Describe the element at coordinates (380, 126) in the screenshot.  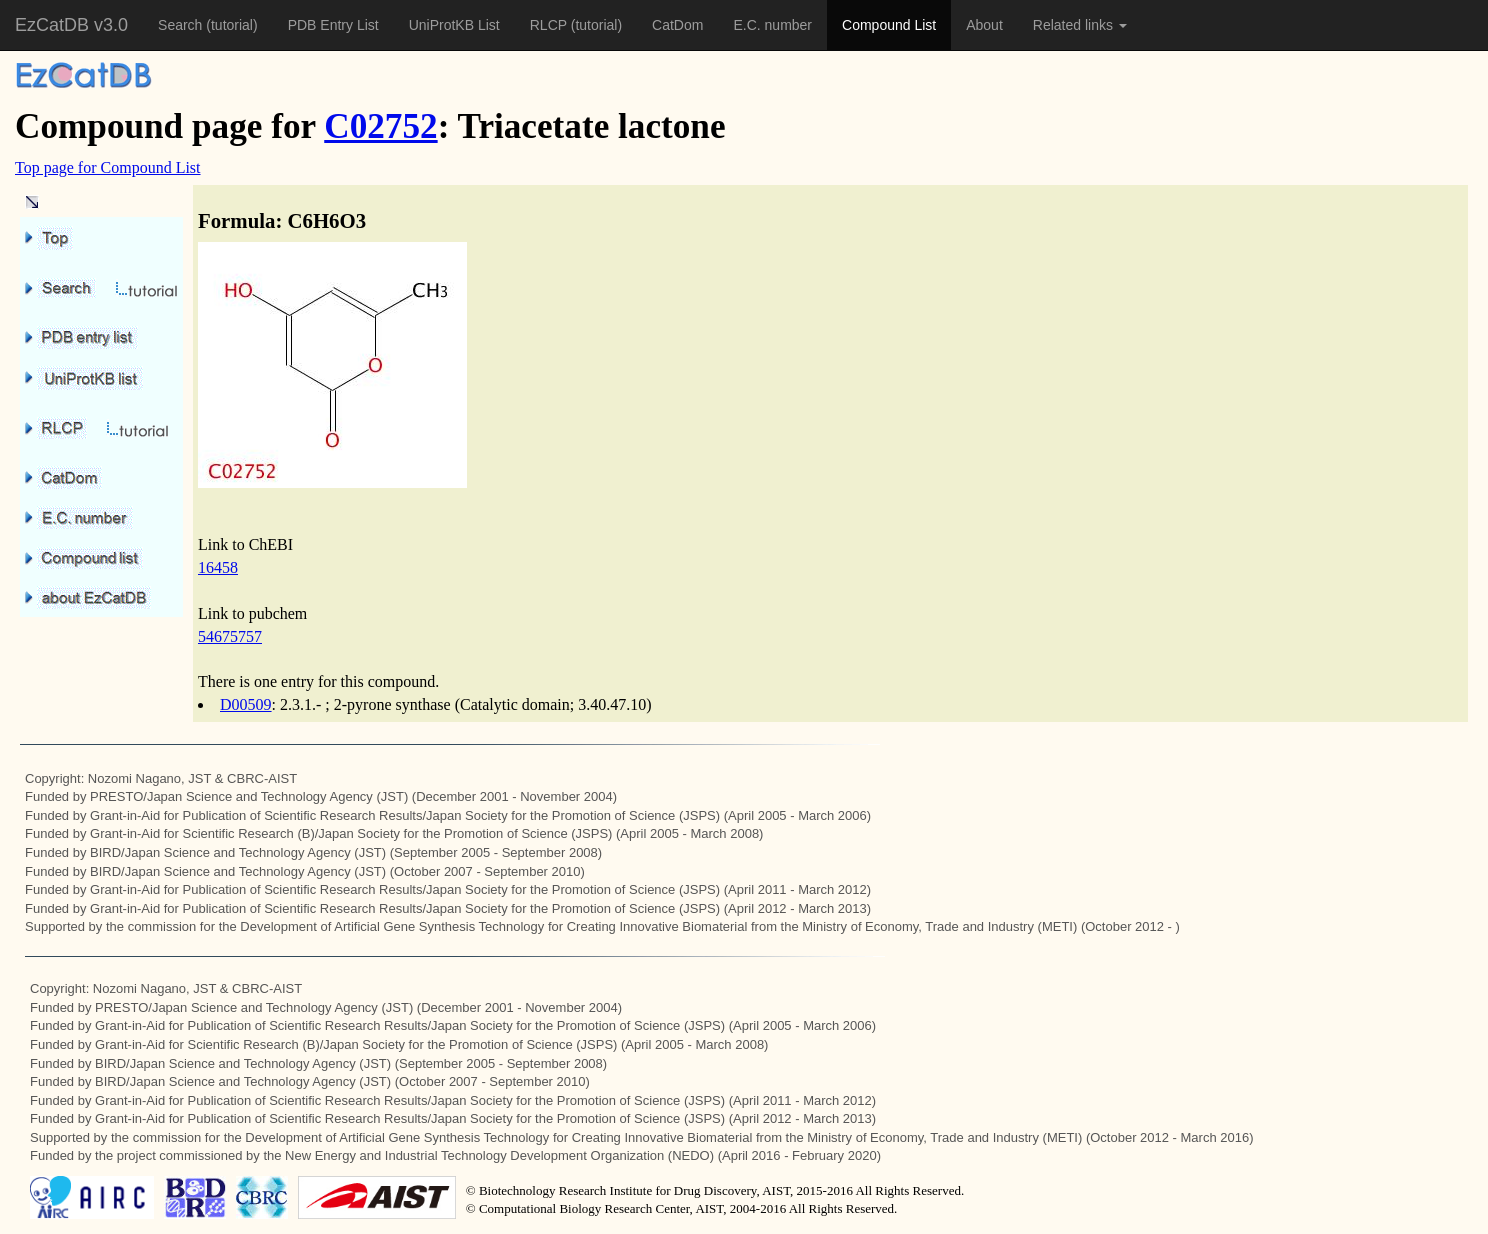
I see `C02752` at that location.